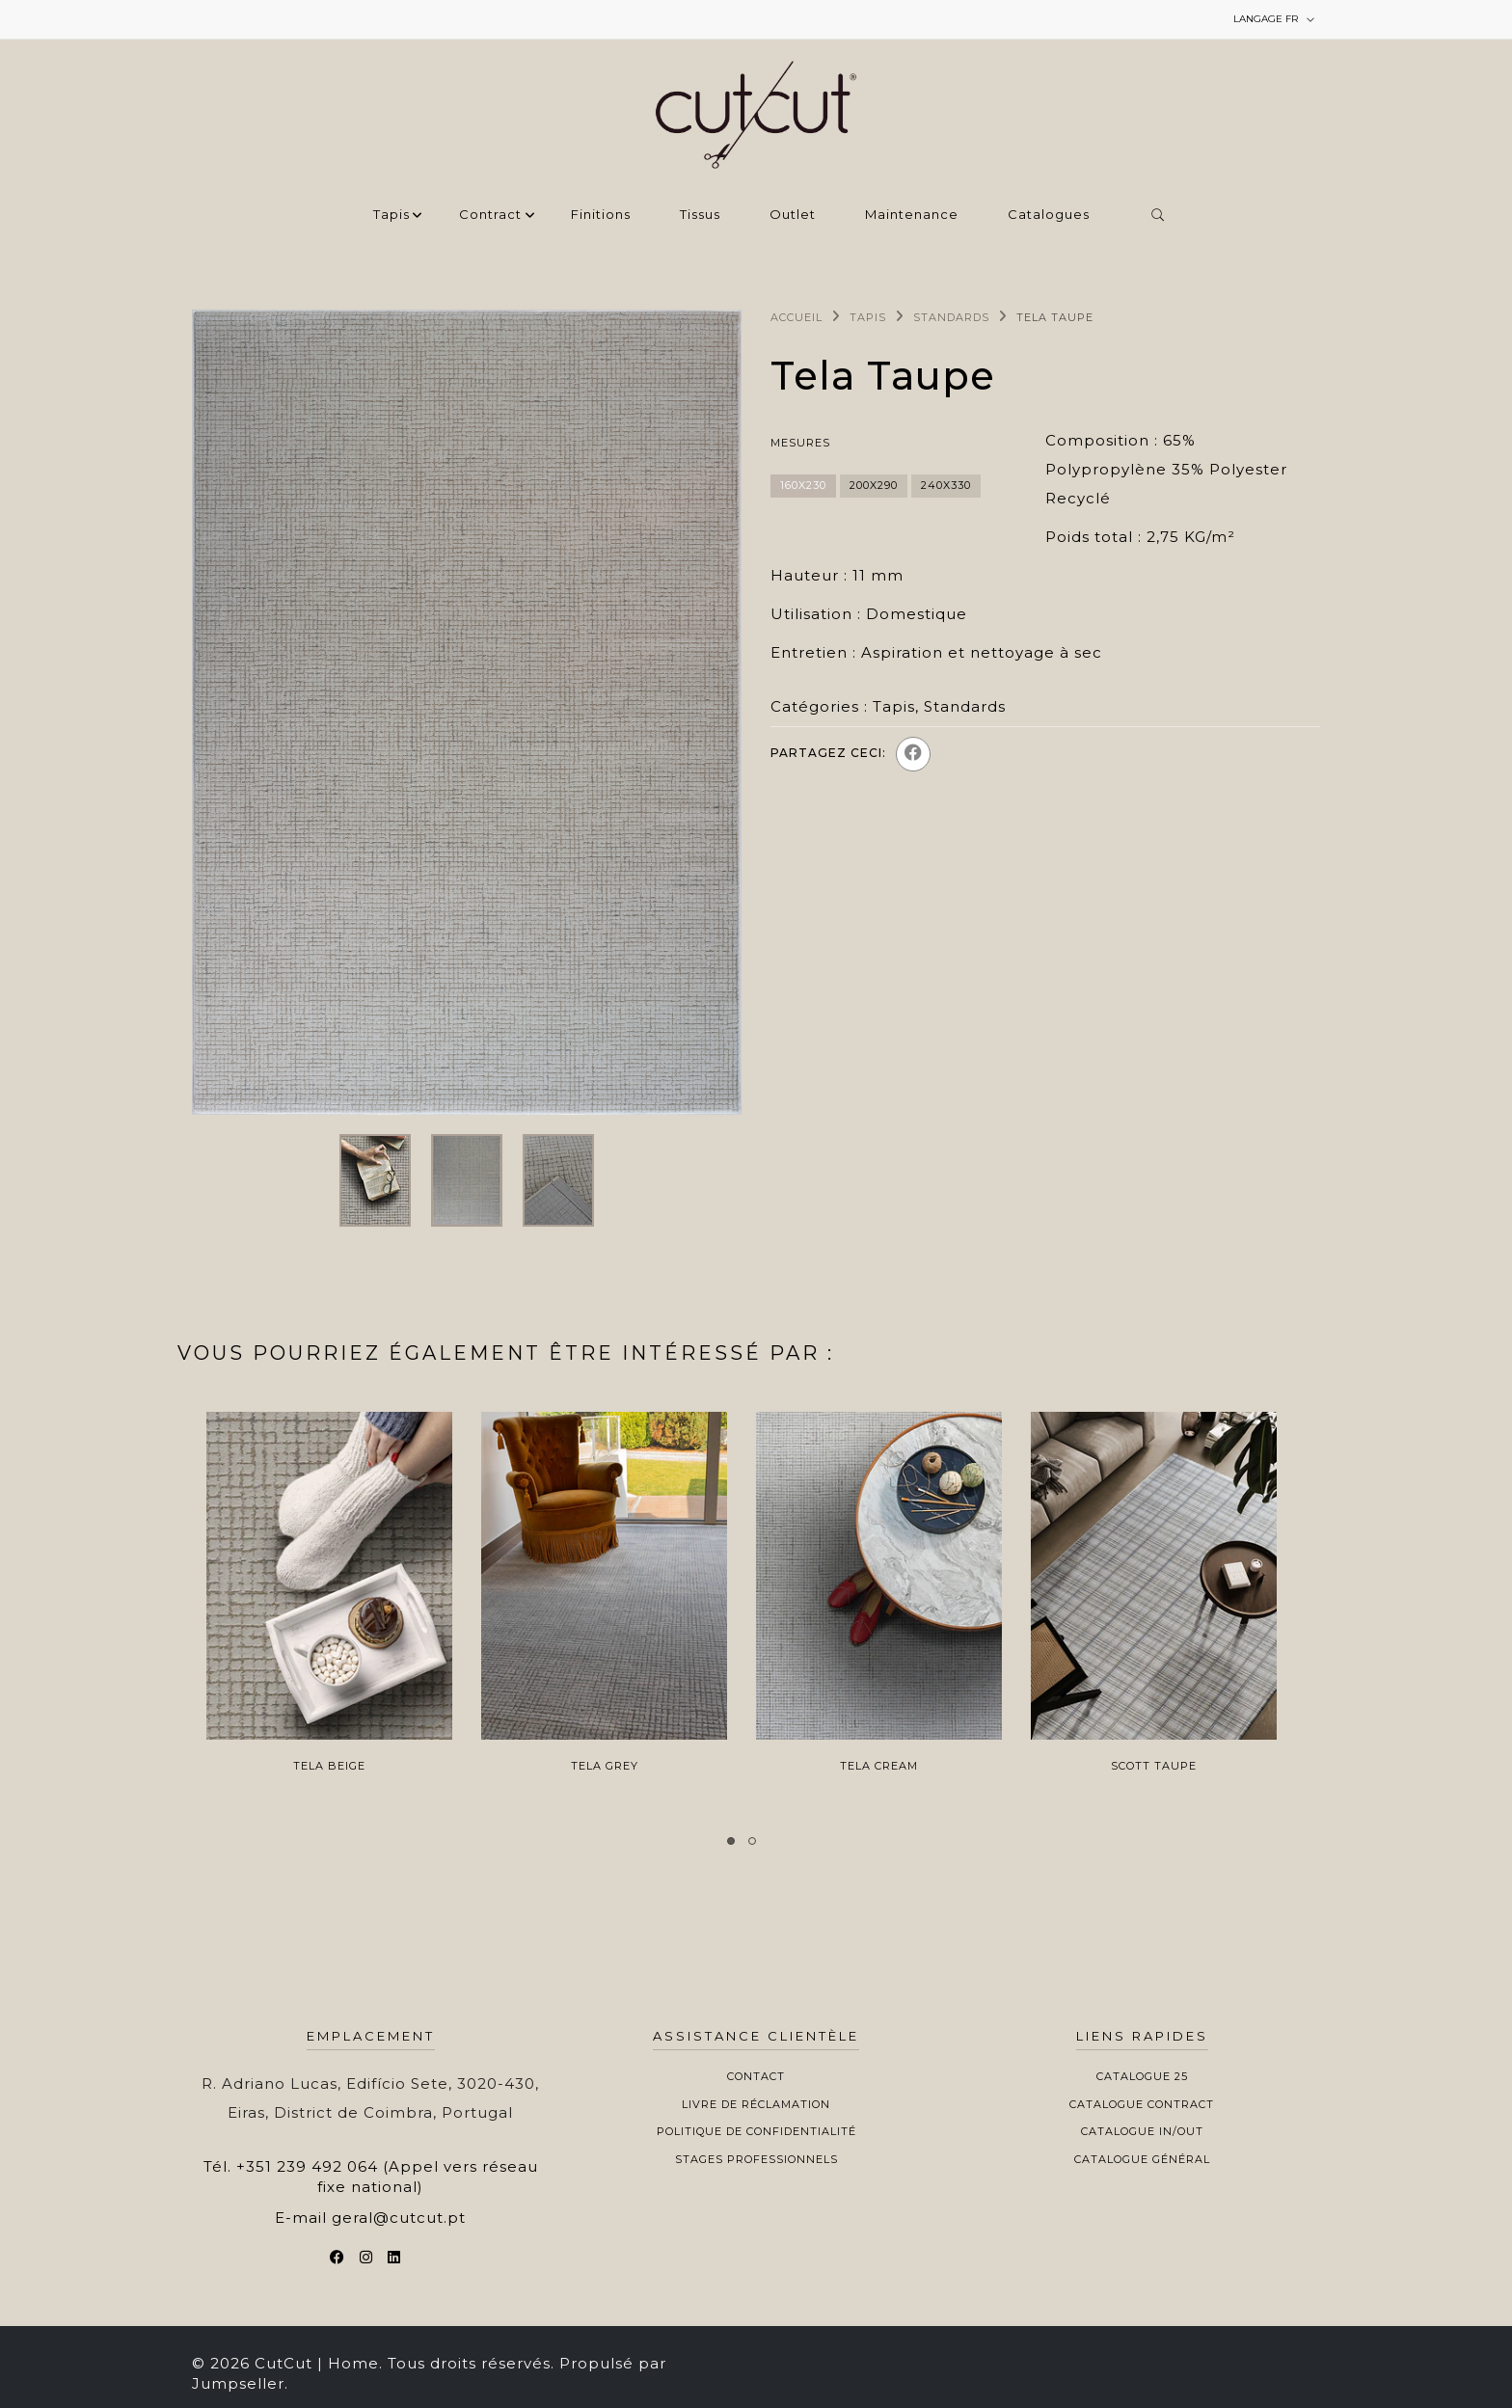 The image size is (1512, 2408). I want to click on Catalogue Général, so click(1142, 2159).